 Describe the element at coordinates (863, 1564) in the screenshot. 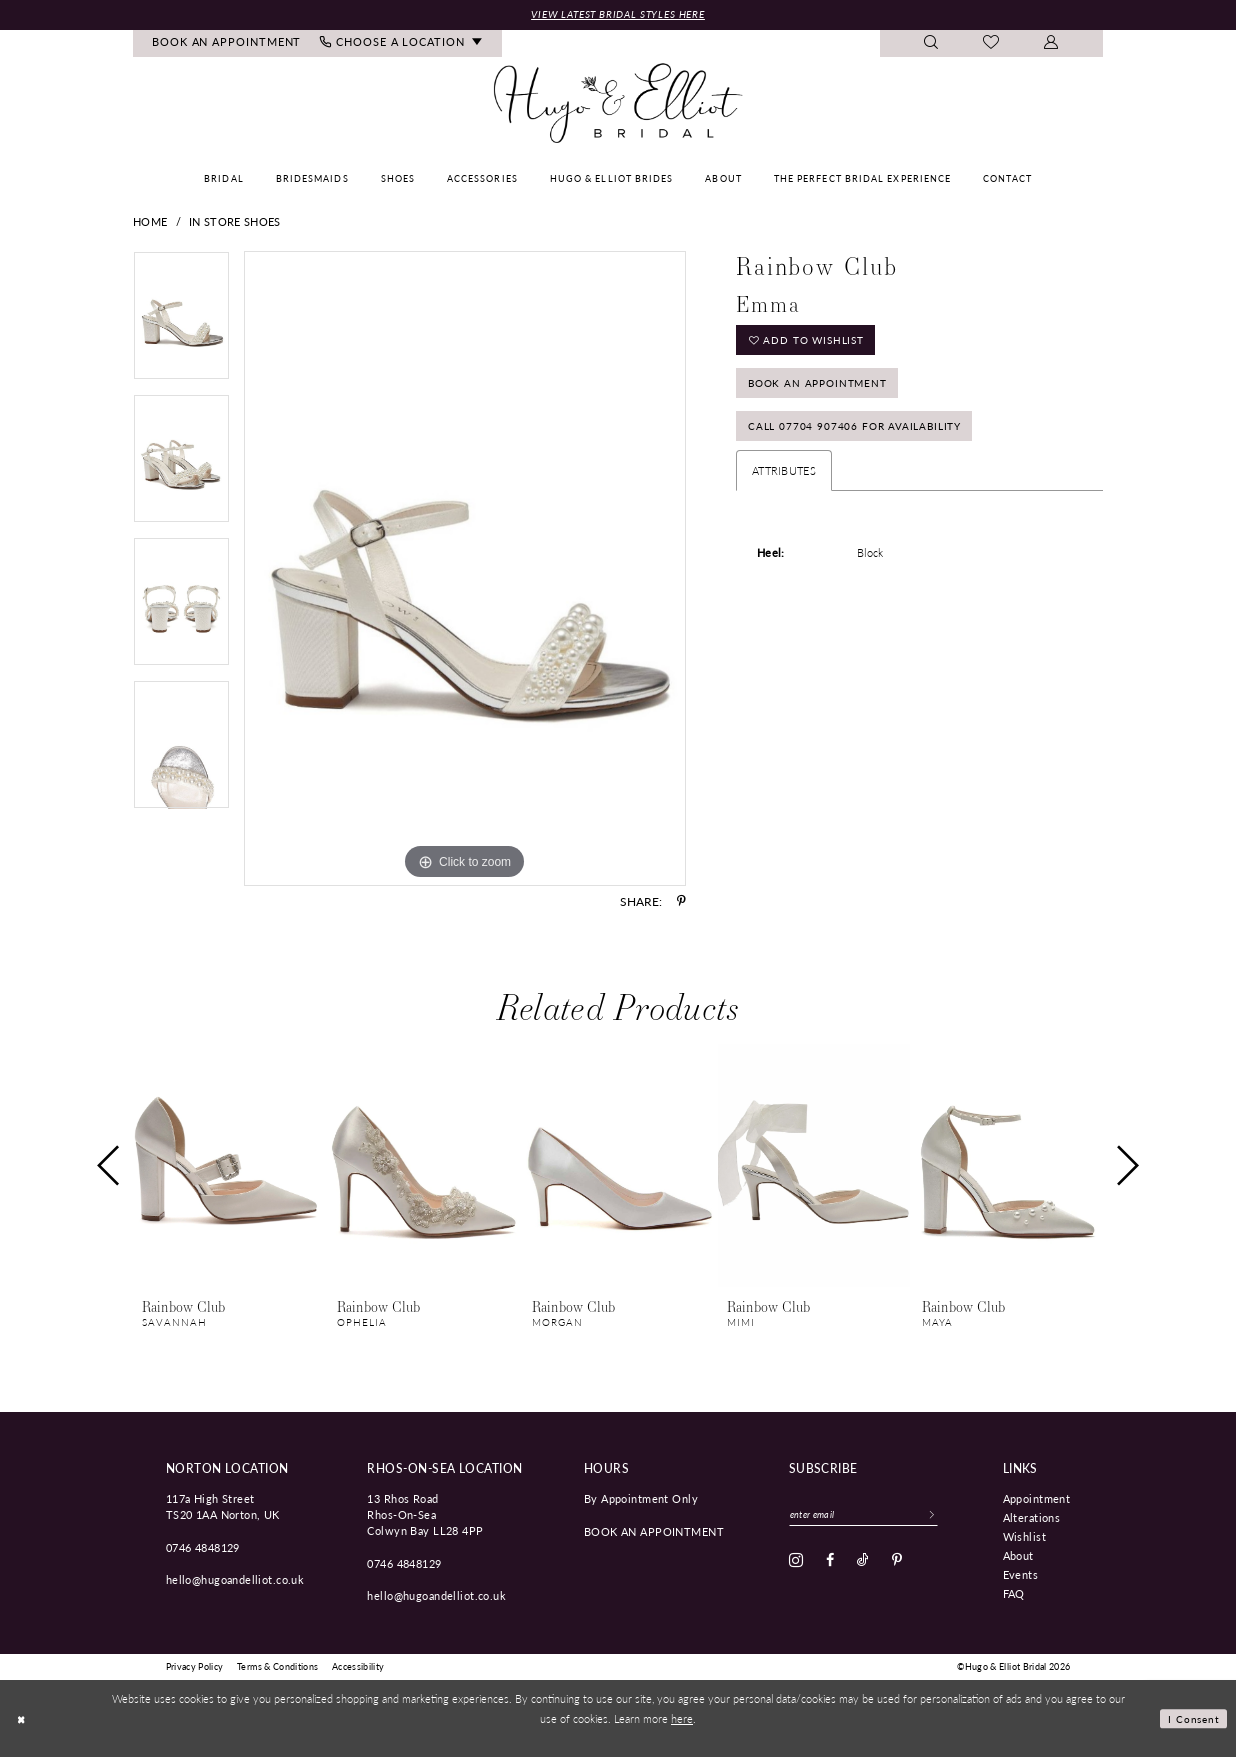

I see `[Visit our TikTok - Opens in new tab]` at that location.